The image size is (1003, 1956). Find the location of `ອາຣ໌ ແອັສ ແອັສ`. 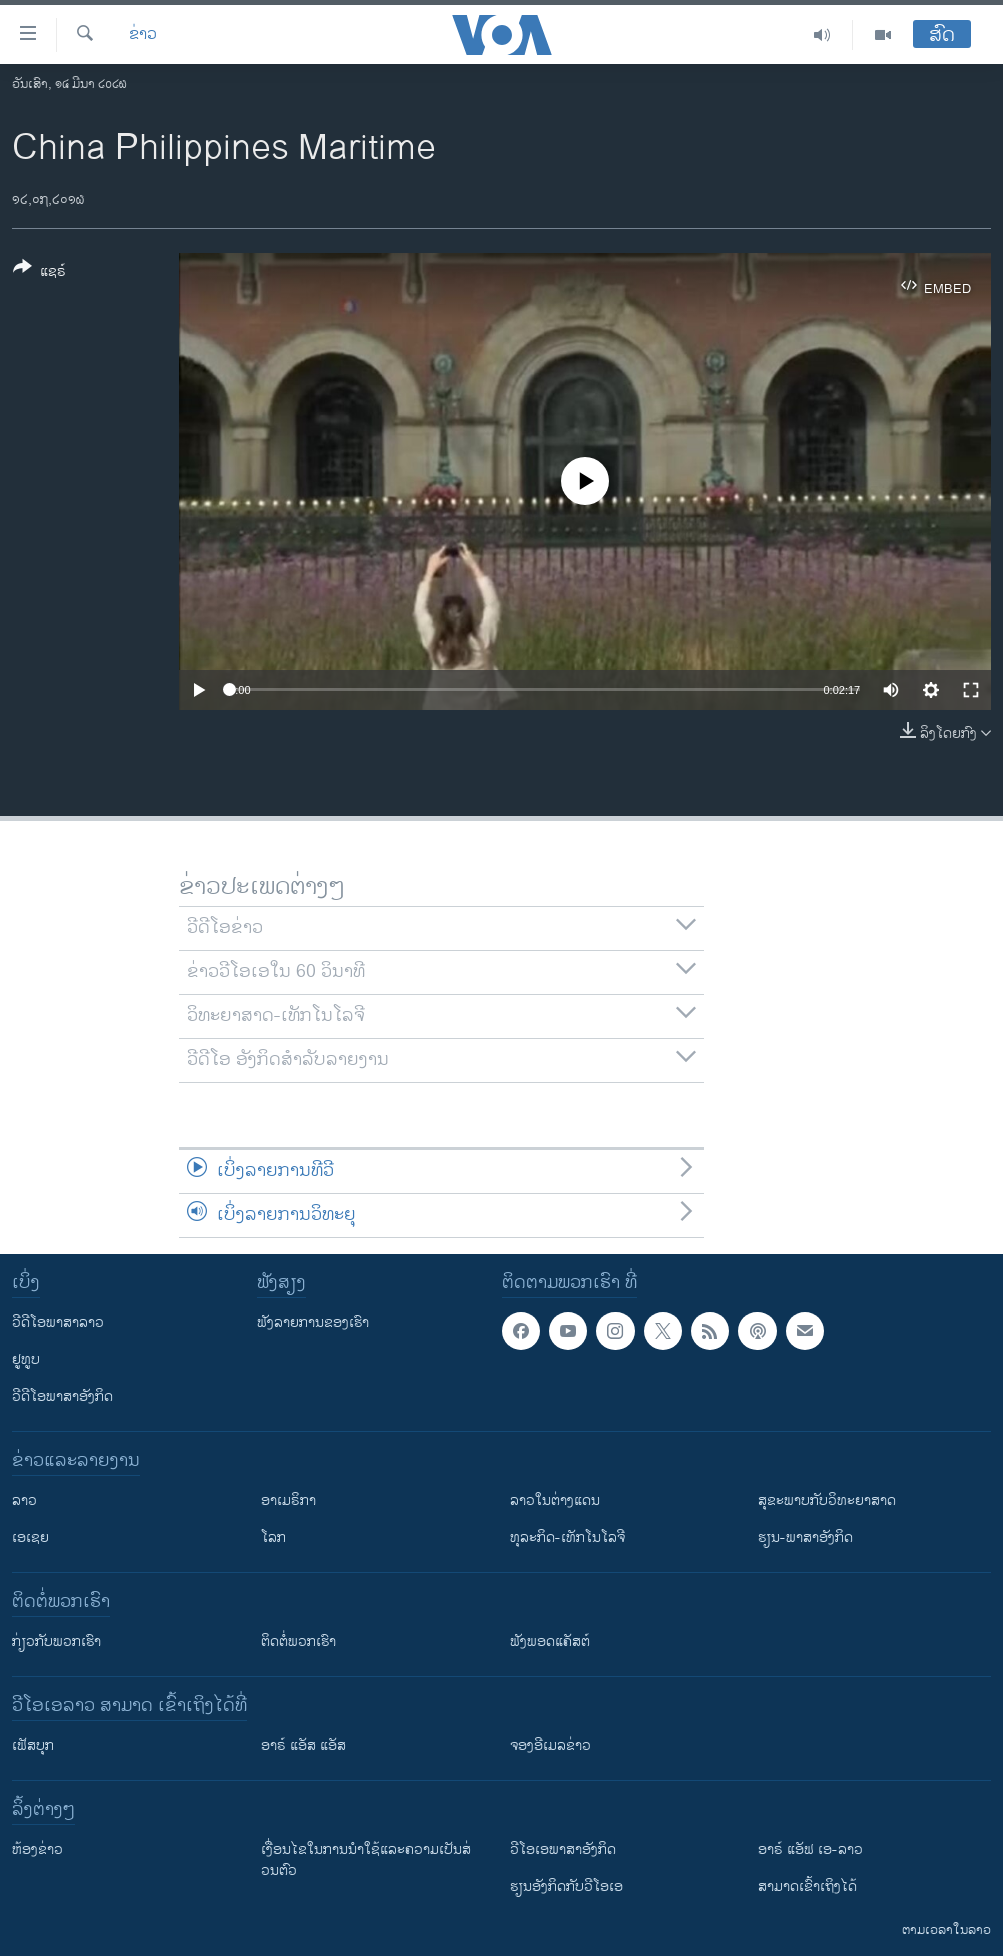

ອາຣ໌ ແອັສ ແອັສ is located at coordinates (303, 1745).